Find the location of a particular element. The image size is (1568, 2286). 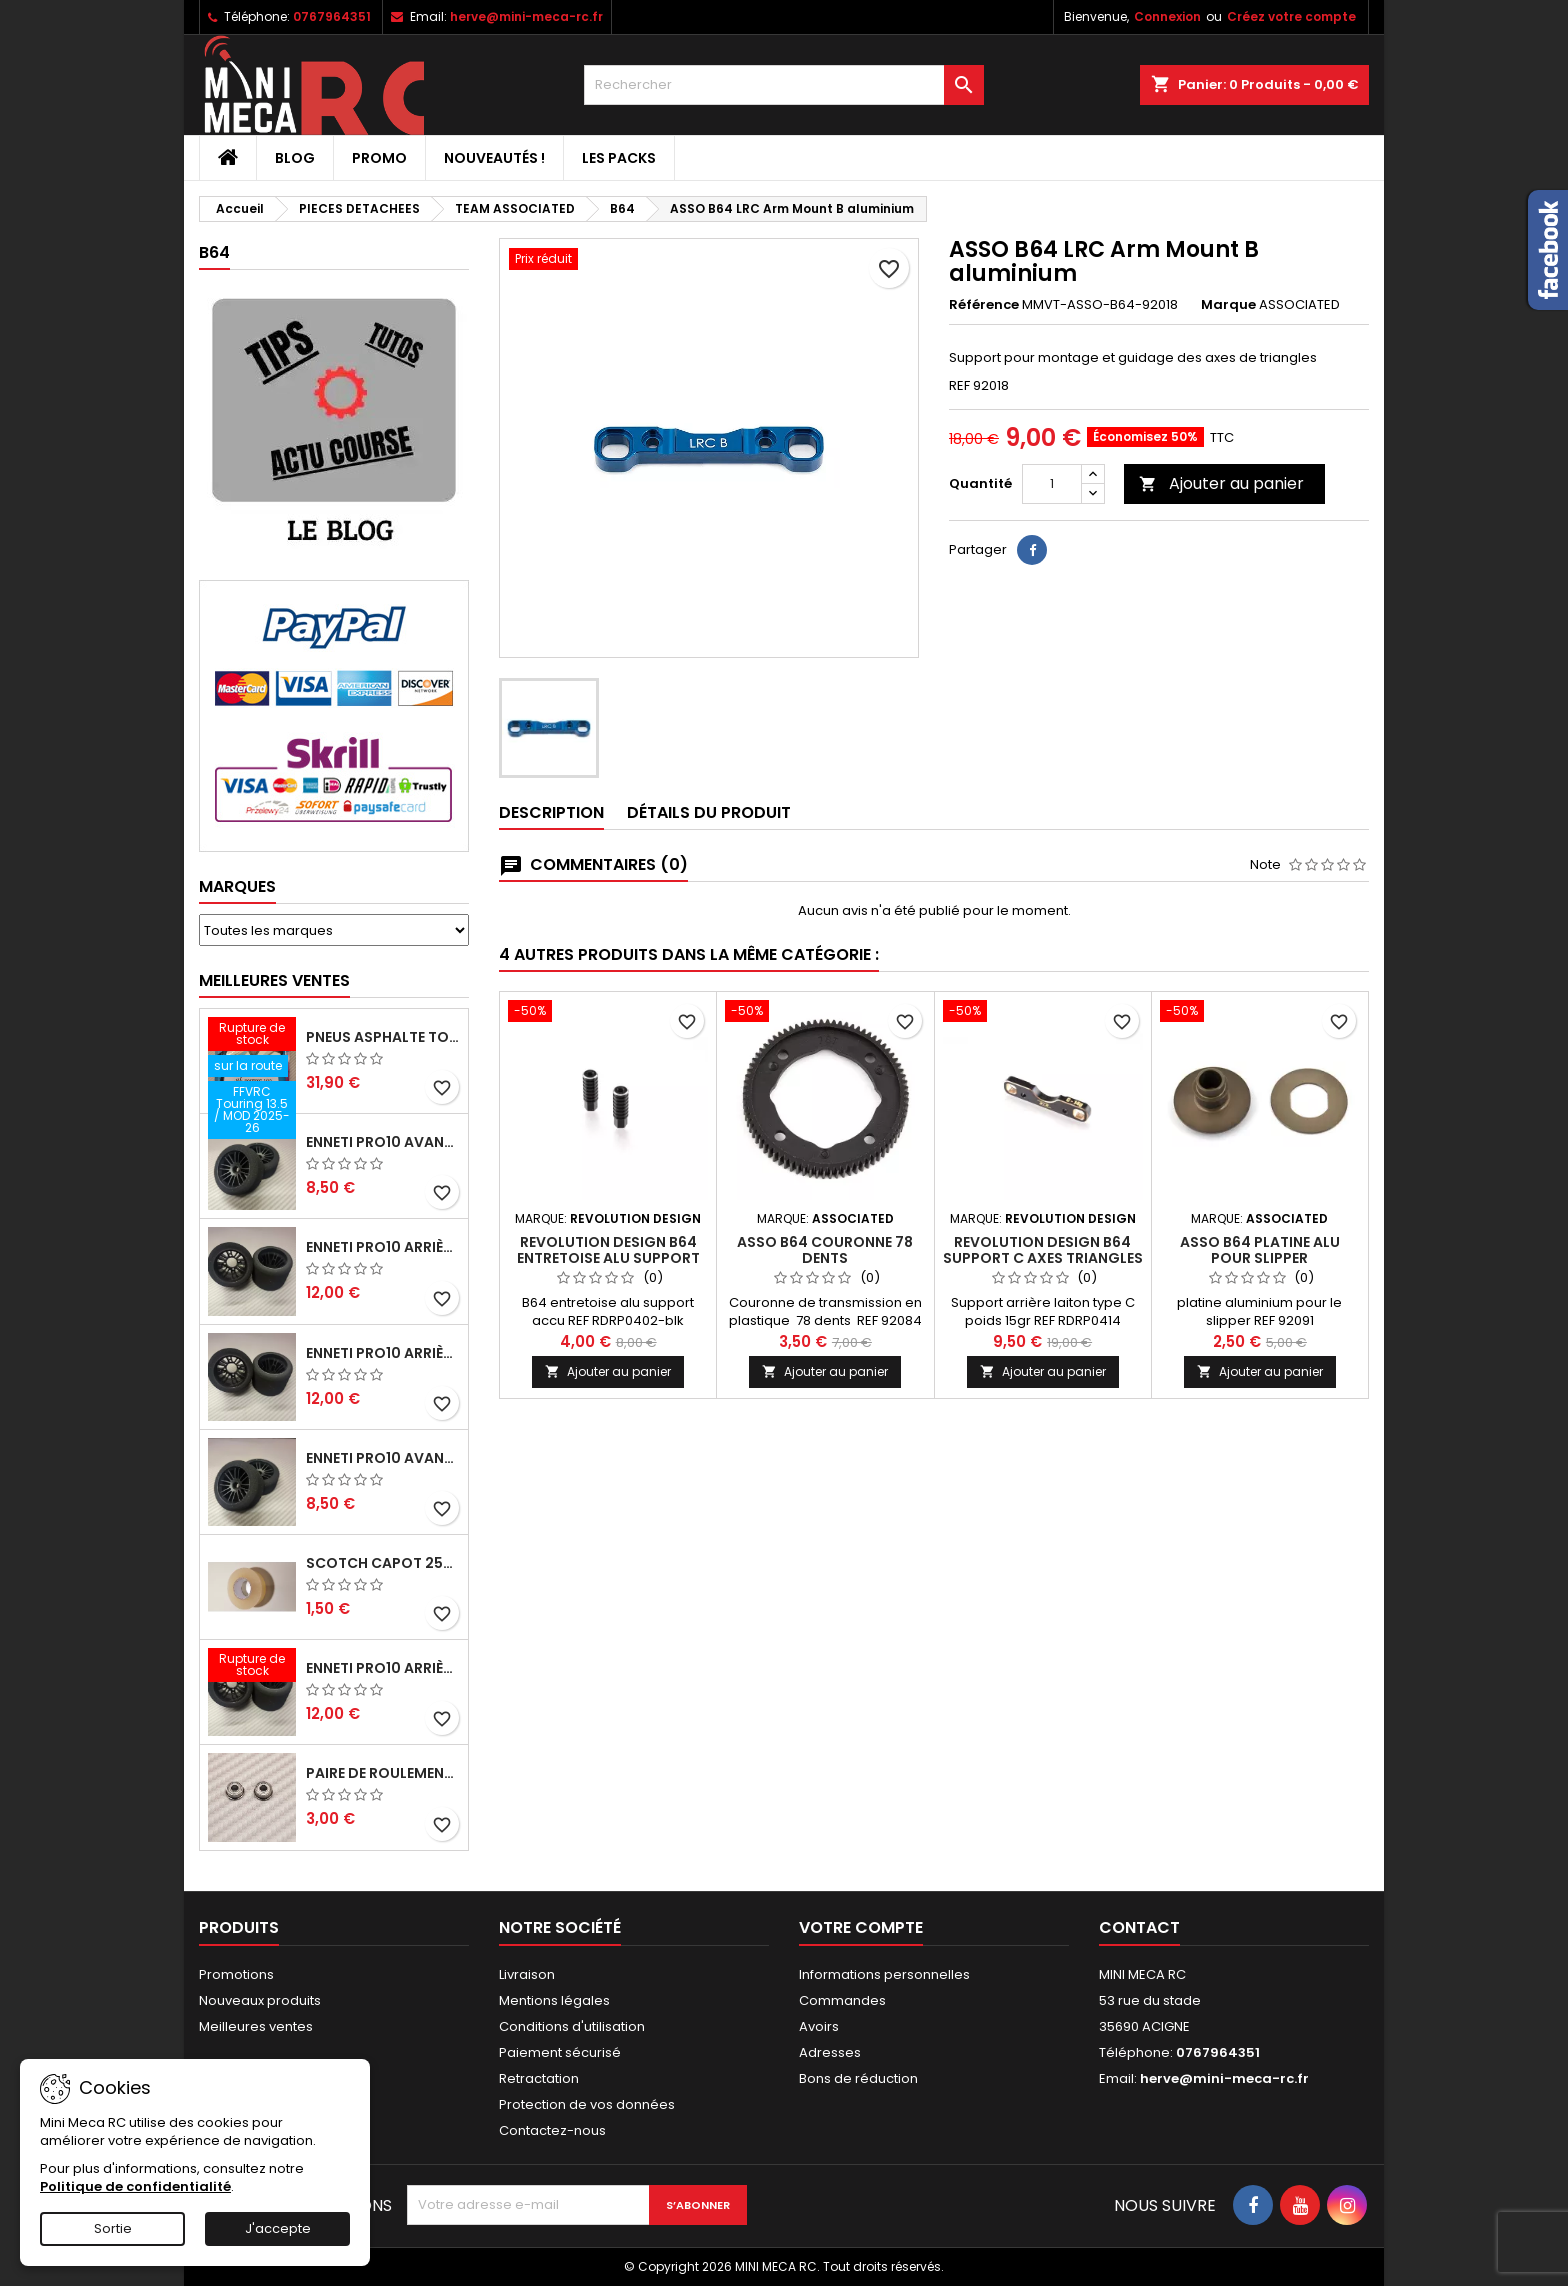

J'accepte is located at coordinates (278, 2228).